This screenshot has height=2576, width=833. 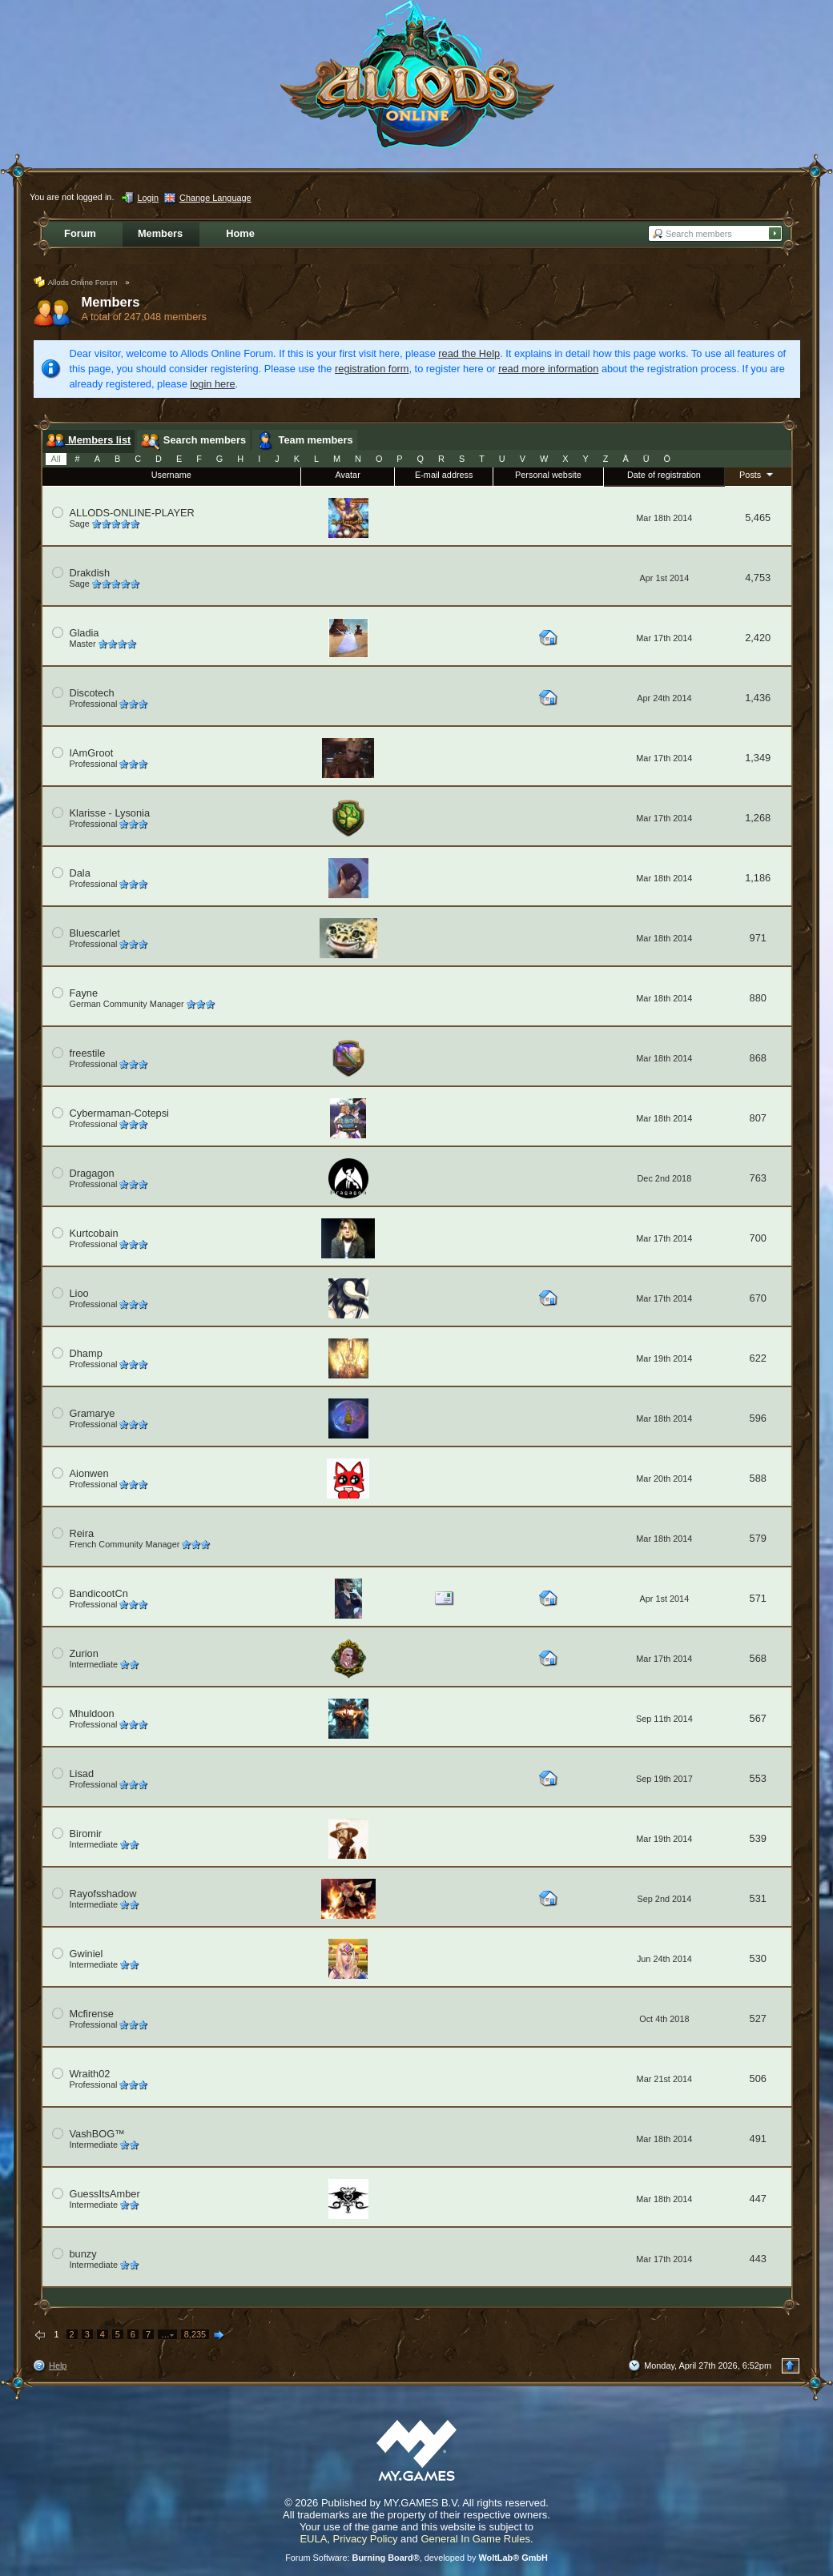 What do you see at coordinates (758, 1418) in the screenshot?
I see `596` at bounding box center [758, 1418].